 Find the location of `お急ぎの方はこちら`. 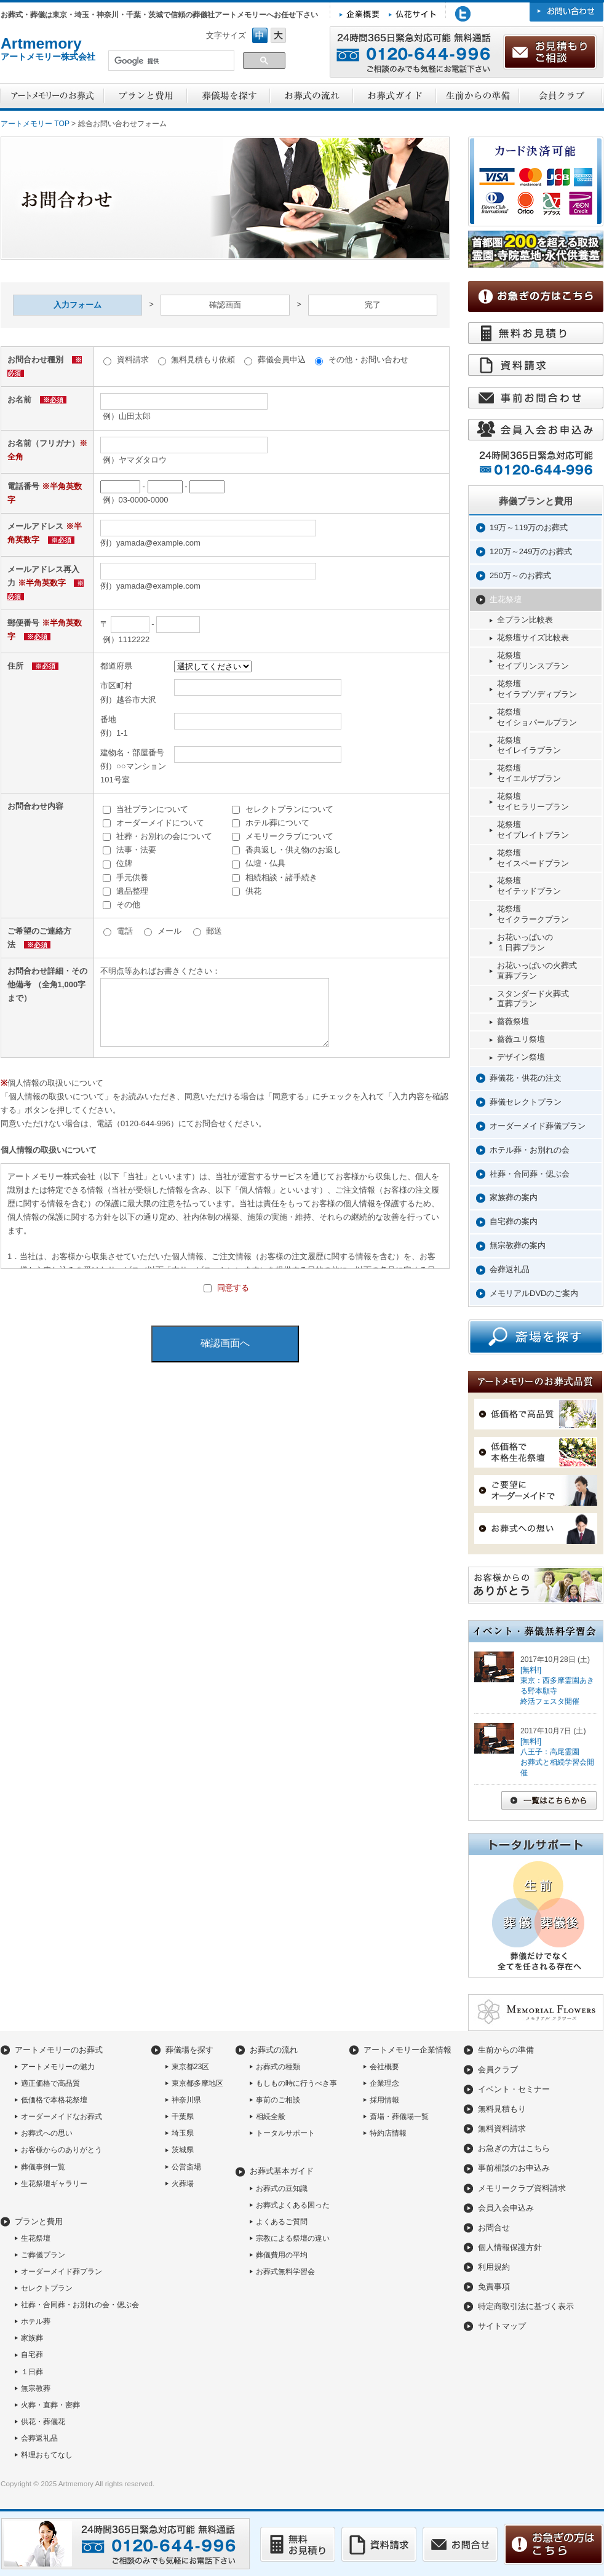

お急ぎの方はこちら is located at coordinates (514, 2148).